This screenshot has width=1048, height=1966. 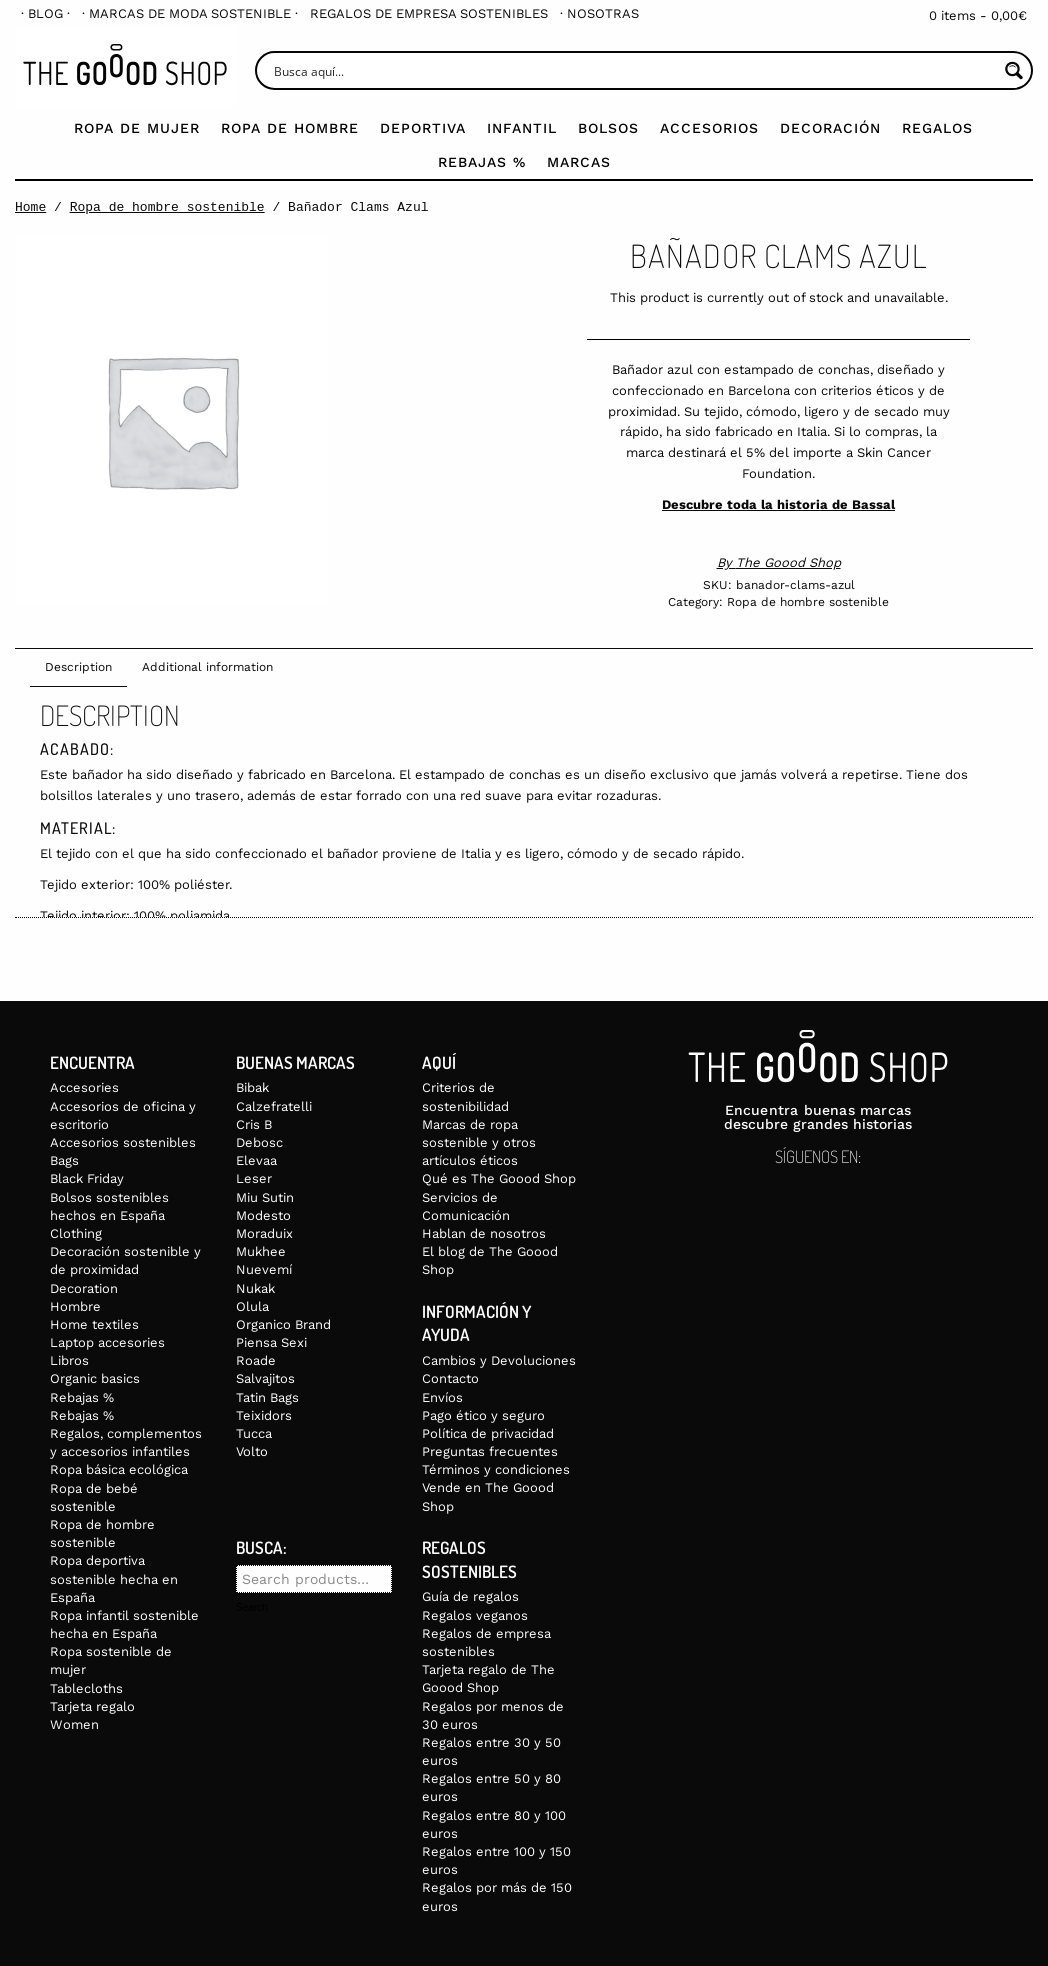 I want to click on Tucca, so click(x=254, y=1433).